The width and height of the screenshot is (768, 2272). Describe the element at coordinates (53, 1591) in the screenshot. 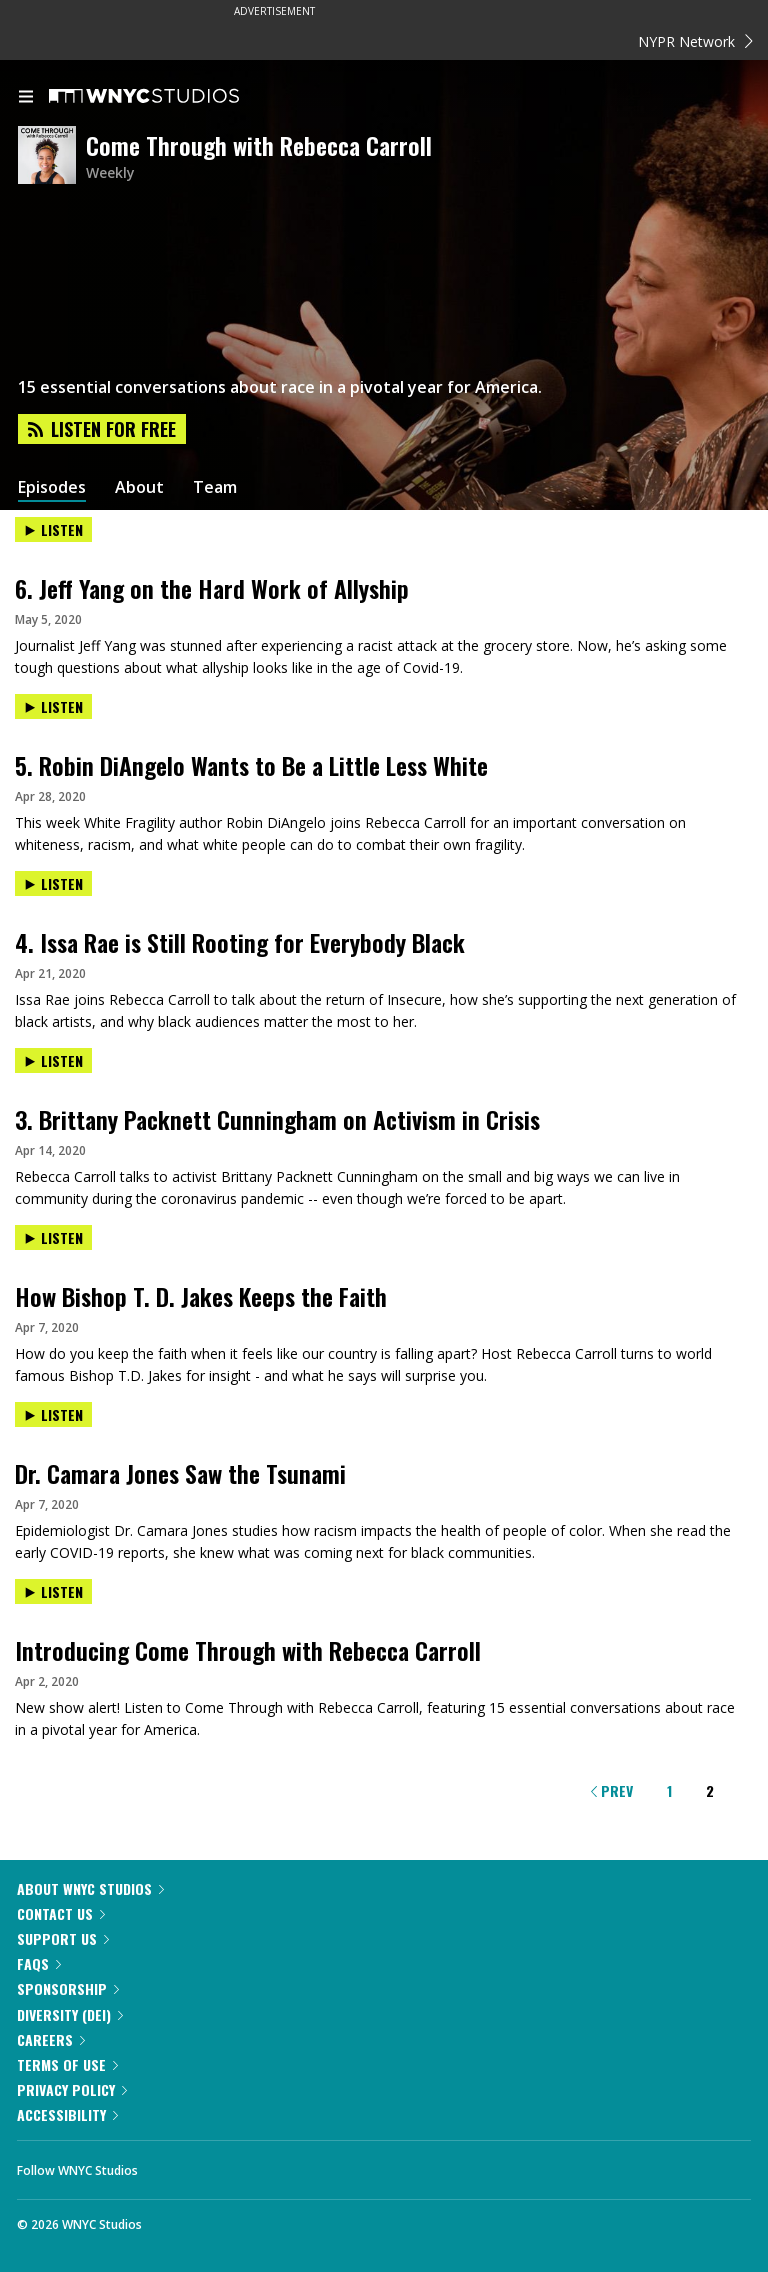

I see `Listen [Listen to Introducing Come Through with Rebecca Carroll]` at that location.